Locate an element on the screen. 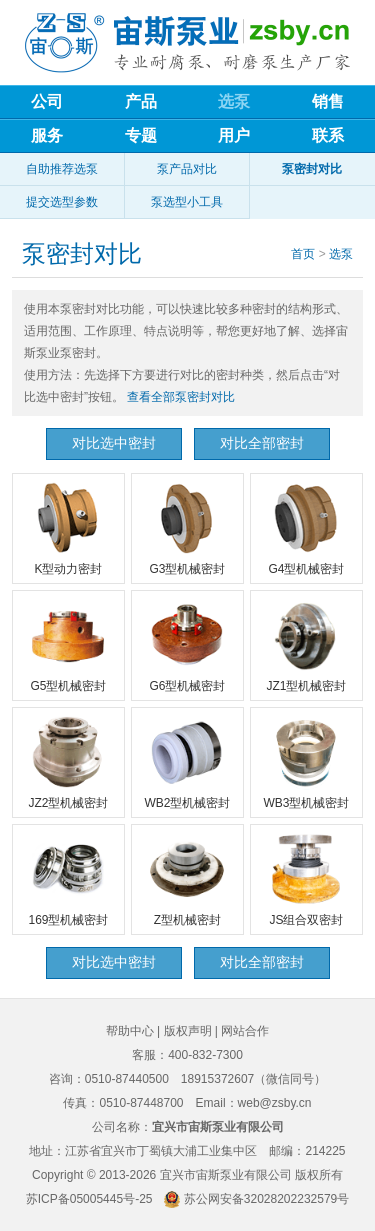  产品 is located at coordinates (141, 101).